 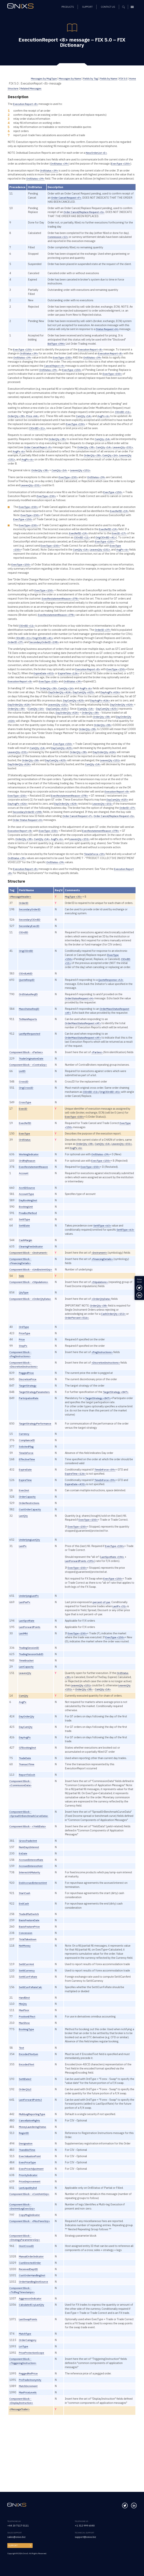 What do you see at coordinates (25, 1494) in the screenshot?
I see `ExpireDate` at bounding box center [25, 1494].